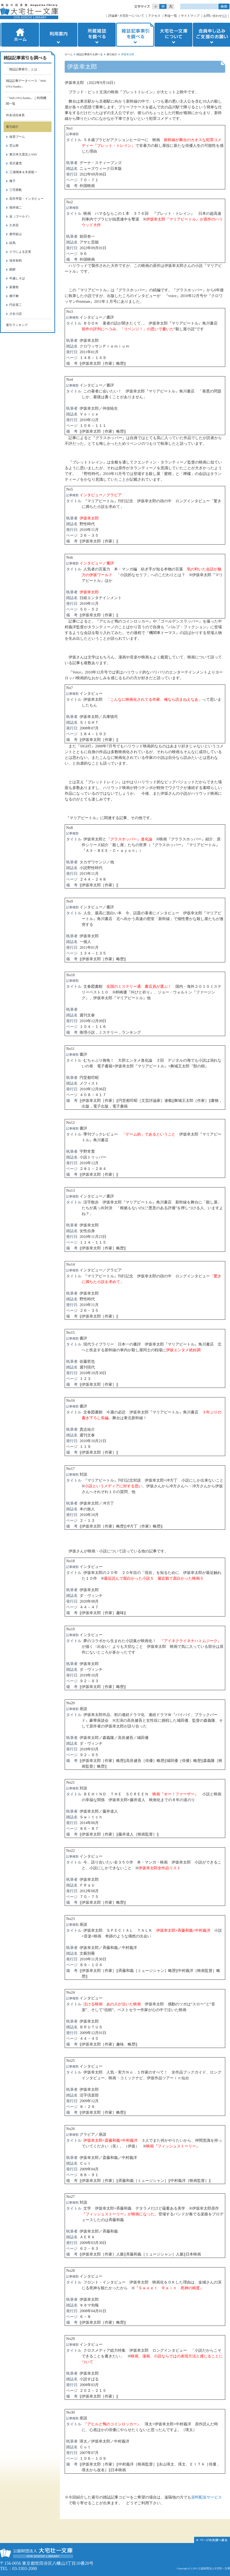 Image resolution: width=230 pixels, height=2576 pixels. Describe the element at coordinates (26, 83) in the screenshot. I see `雑誌記事データベース「Web OYA-bunko」` at that location.